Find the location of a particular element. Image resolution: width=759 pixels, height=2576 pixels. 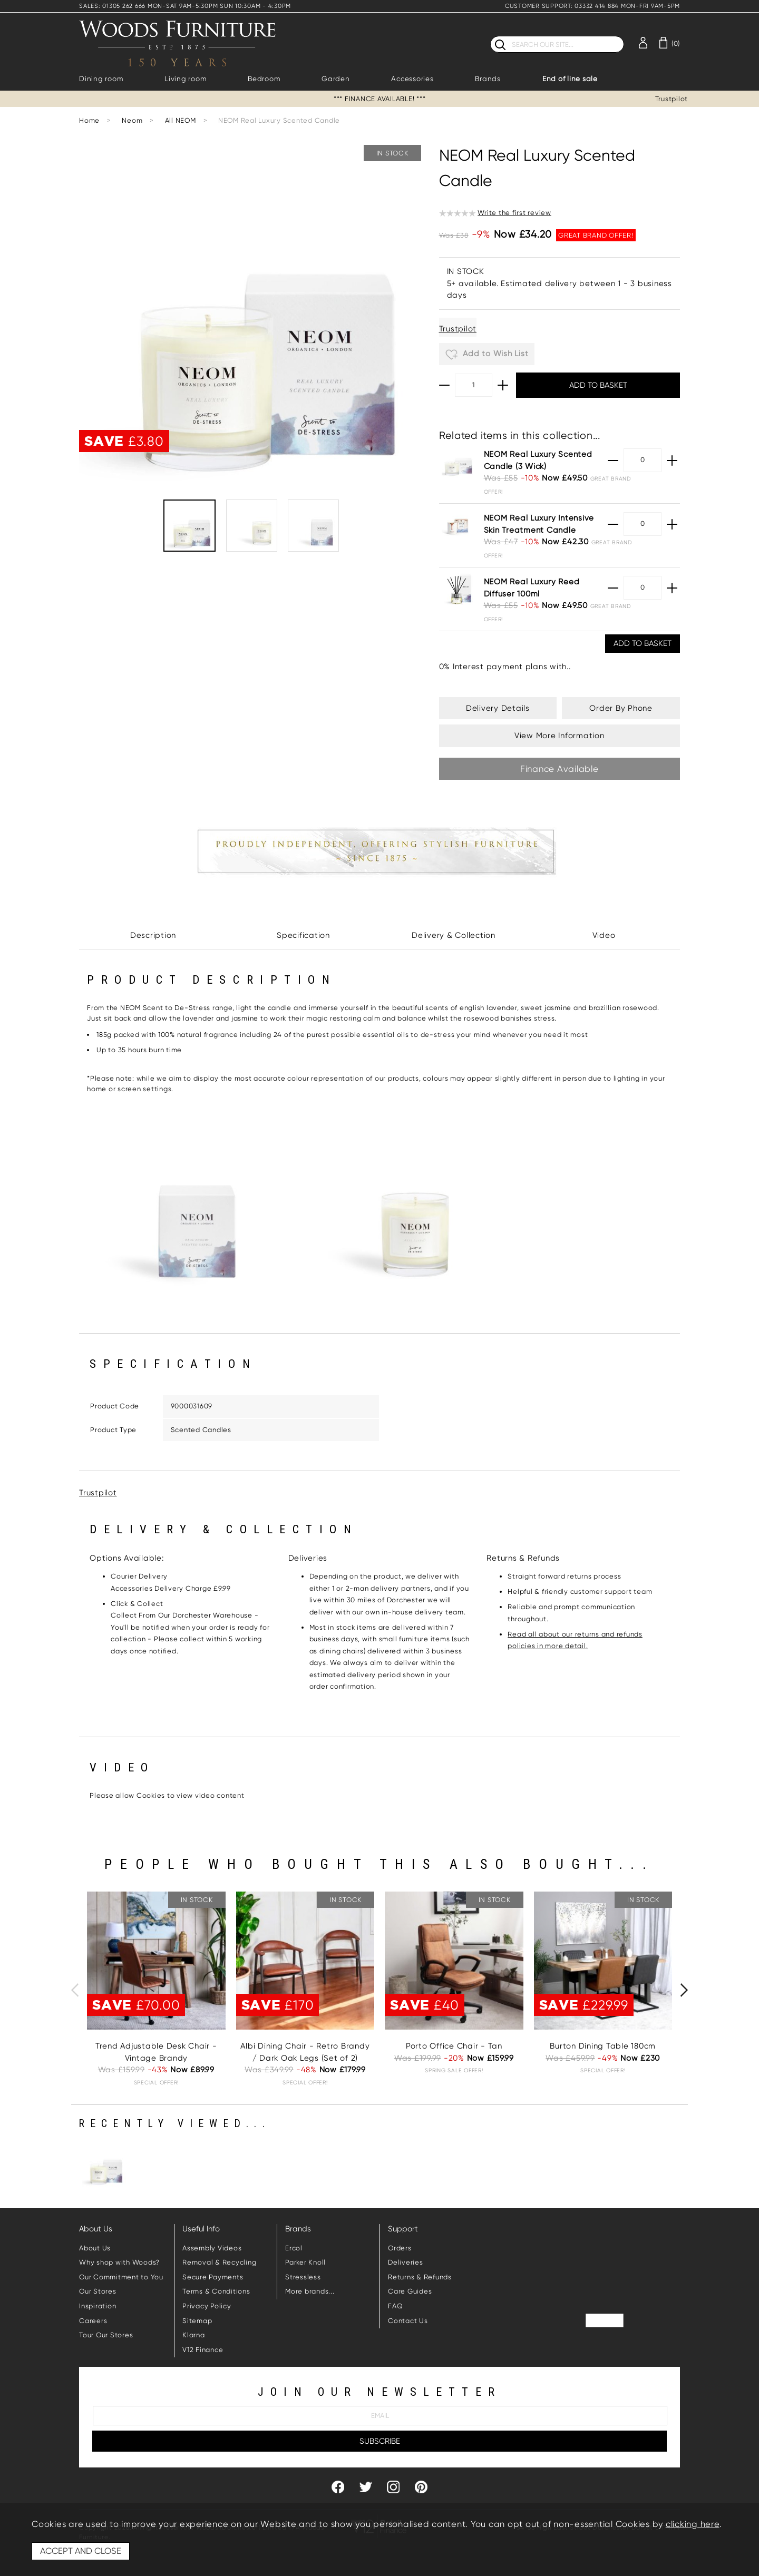

Klarna is located at coordinates (193, 2335).